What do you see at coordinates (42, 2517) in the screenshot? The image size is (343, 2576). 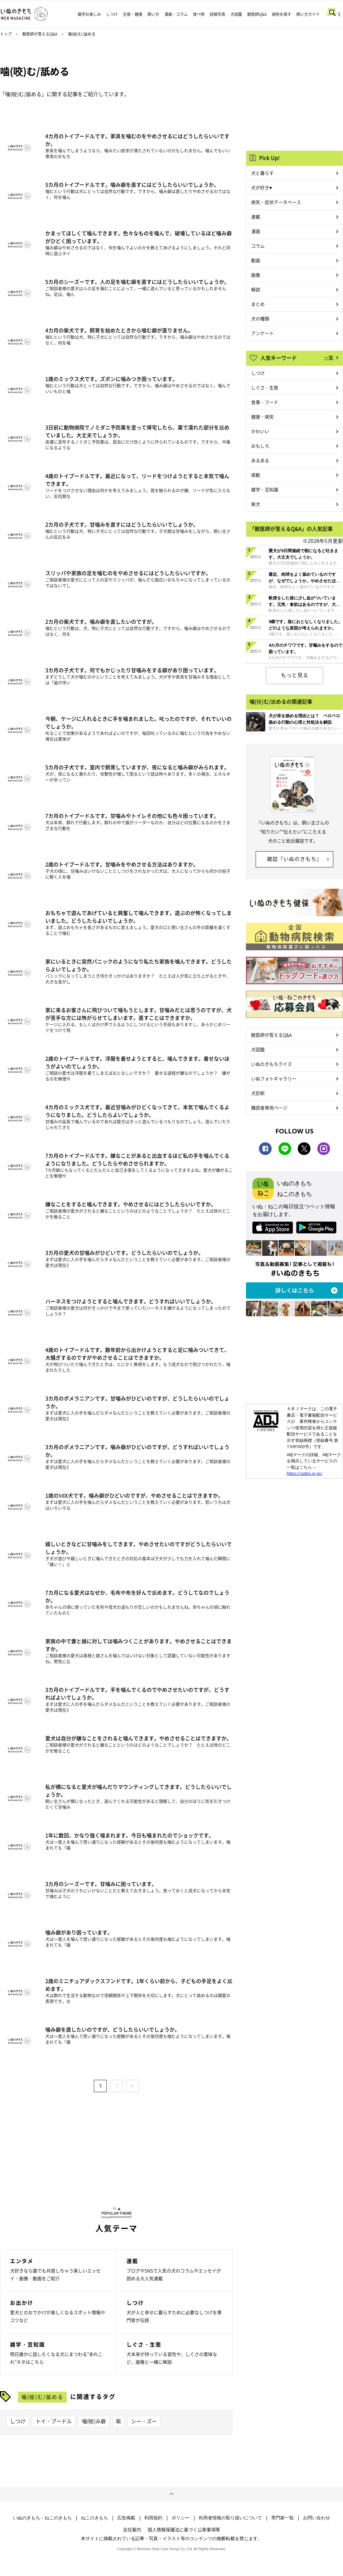 I see `いぬのきもち・ねこのきもち` at bounding box center [42, 2517].